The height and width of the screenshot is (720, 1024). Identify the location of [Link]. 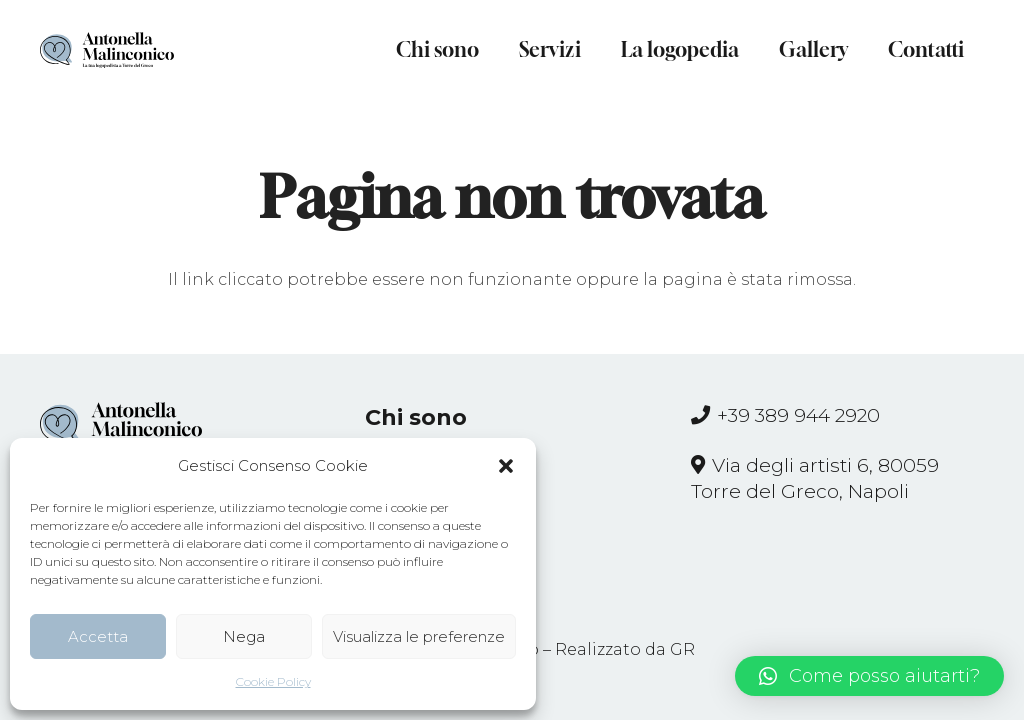
(107, 50).